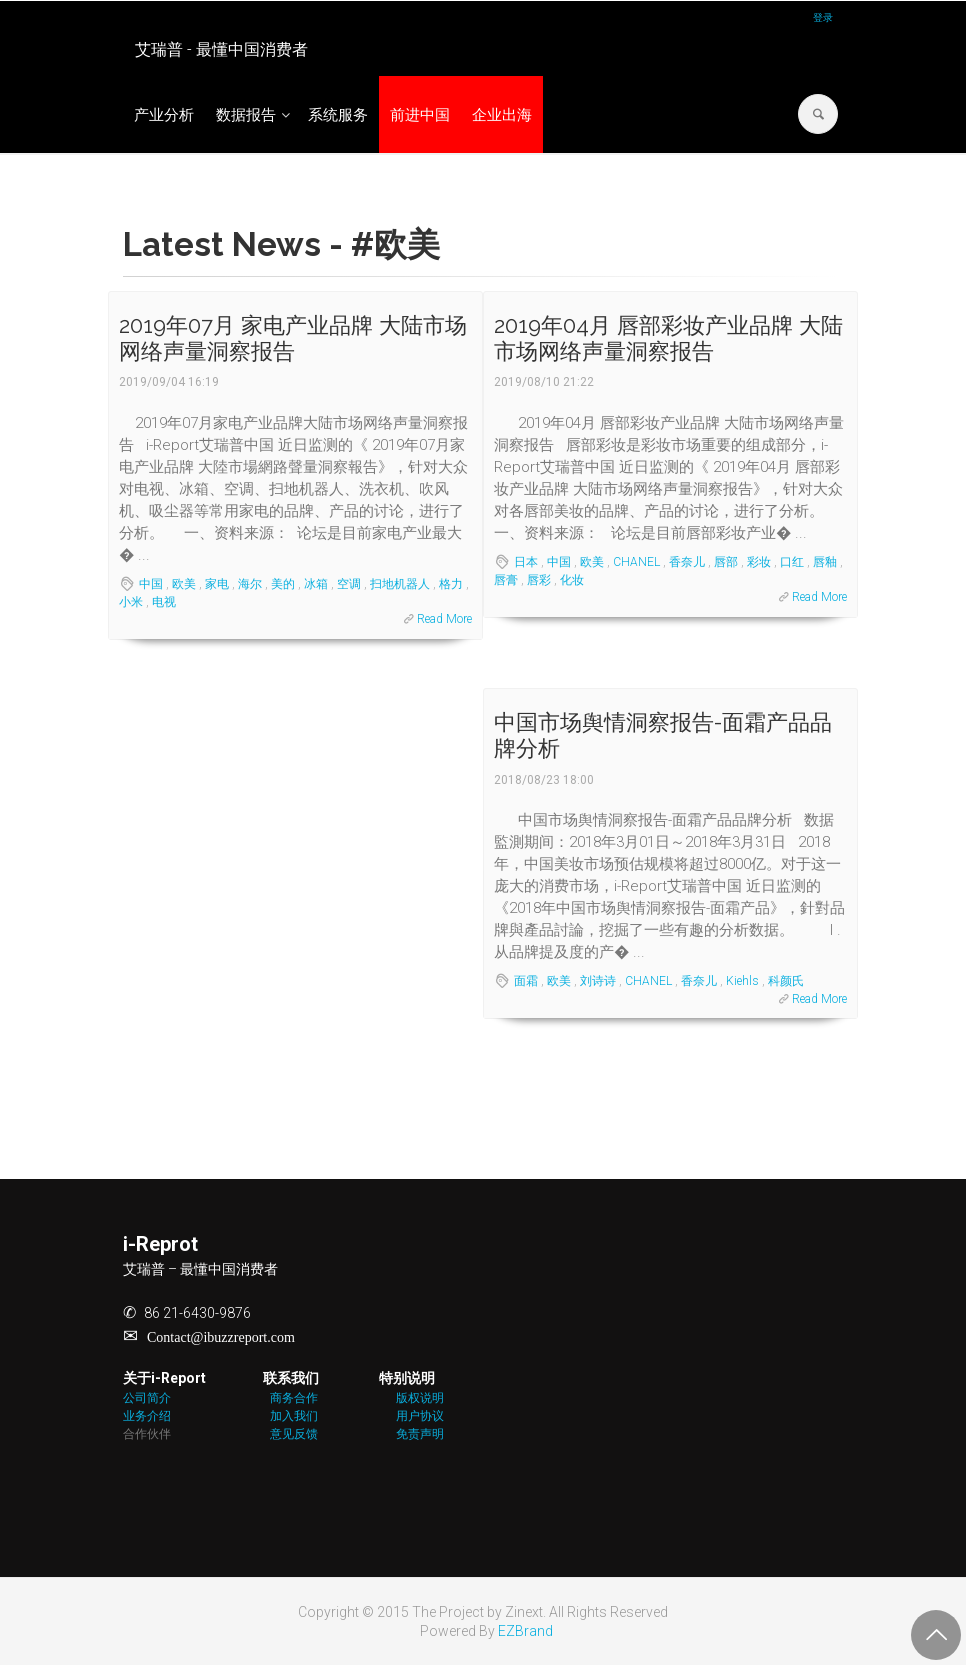 This screenshot has width=966, height=1665. I want to click on 用户协议, so click(420, 1416).